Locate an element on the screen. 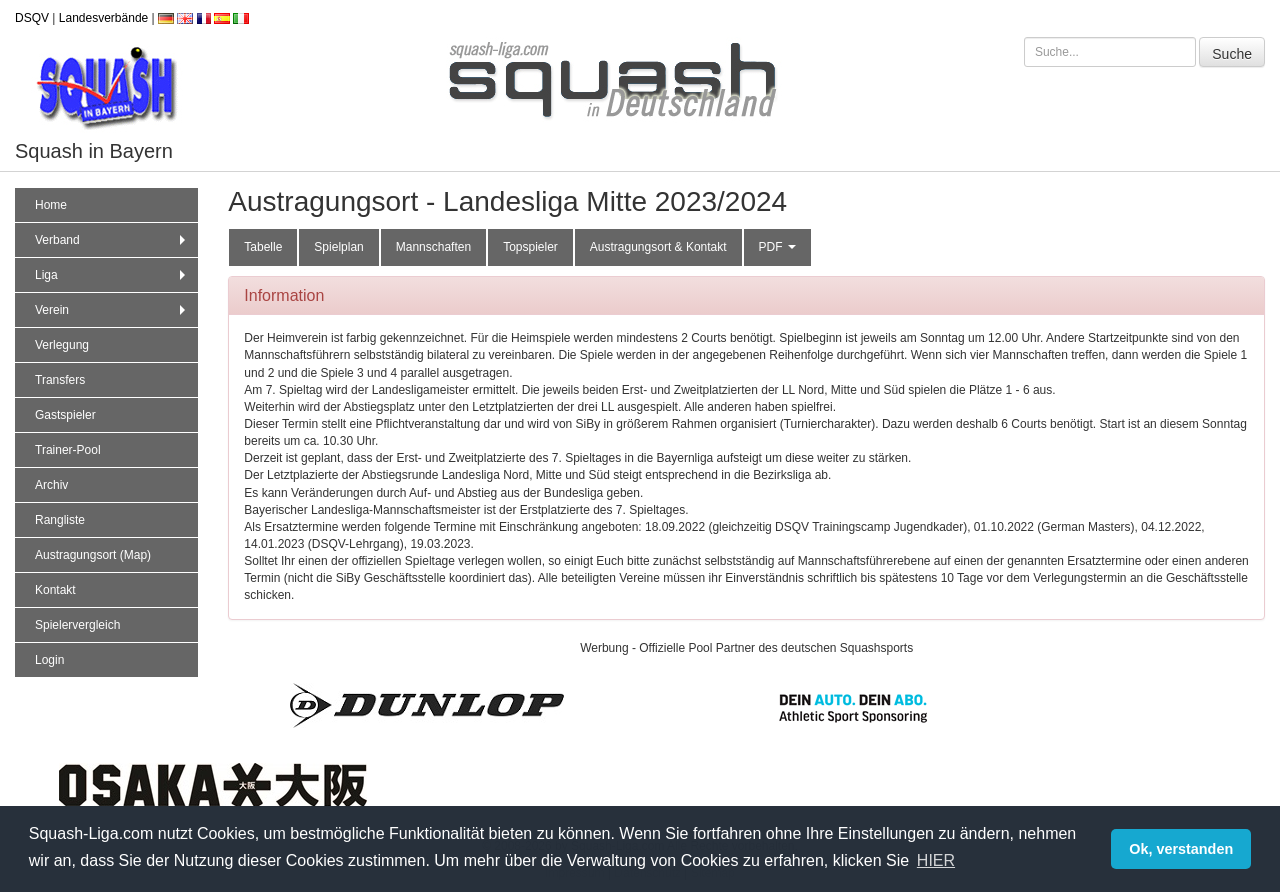 This screenshot has height=892, width=1280. Transfers is located at coordinates (60, 380).